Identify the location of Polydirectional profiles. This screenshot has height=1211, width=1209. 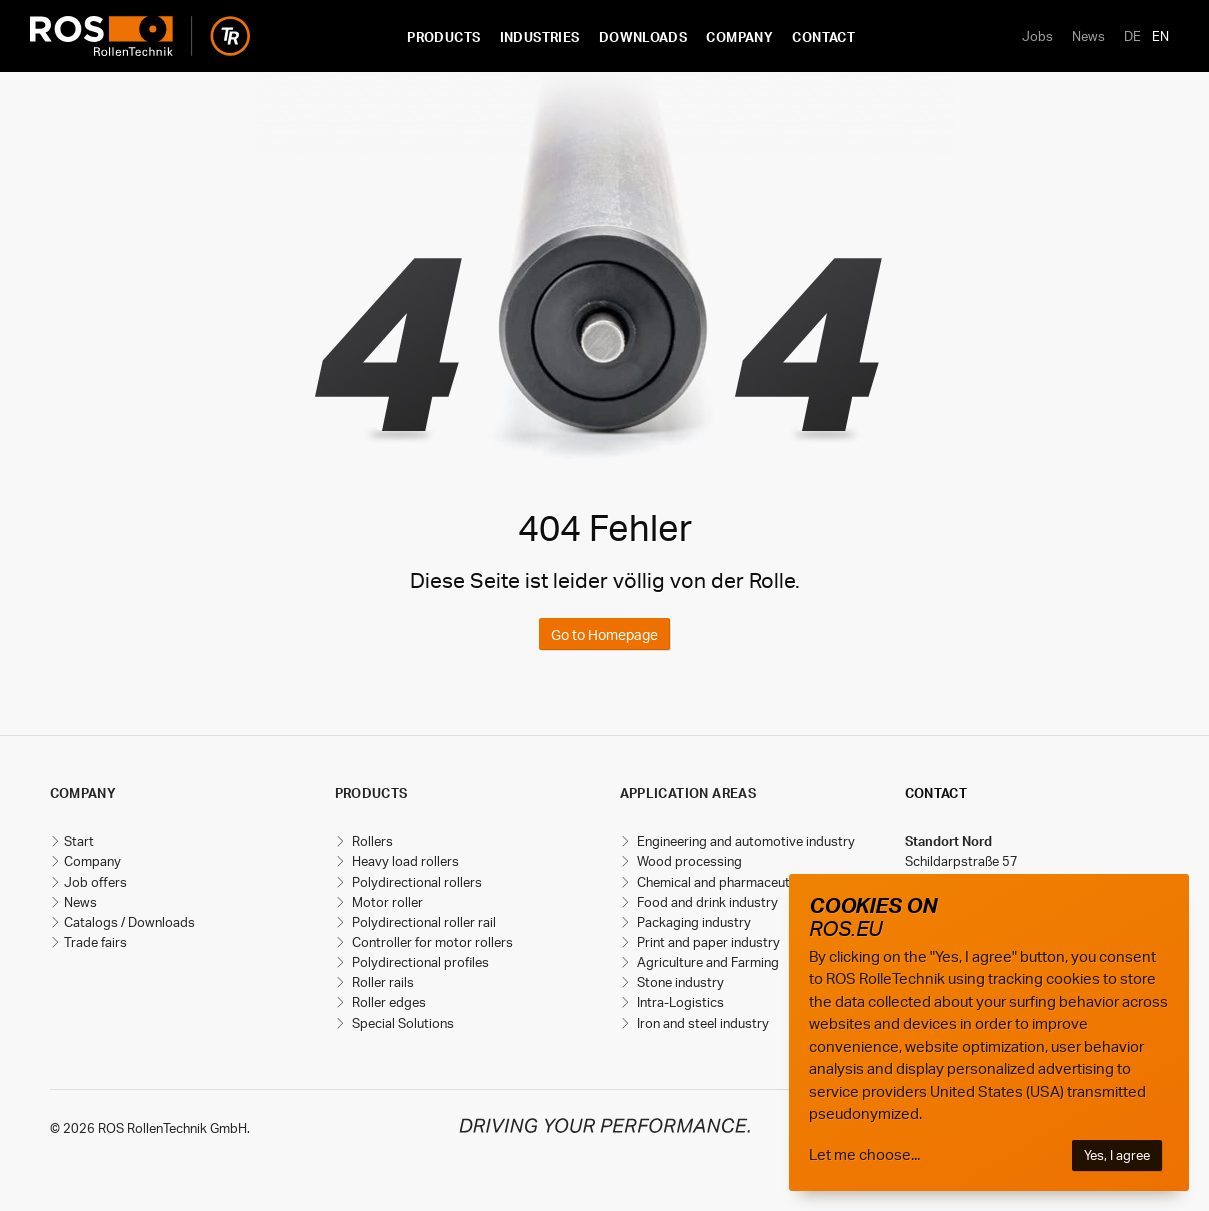
(419, 962).